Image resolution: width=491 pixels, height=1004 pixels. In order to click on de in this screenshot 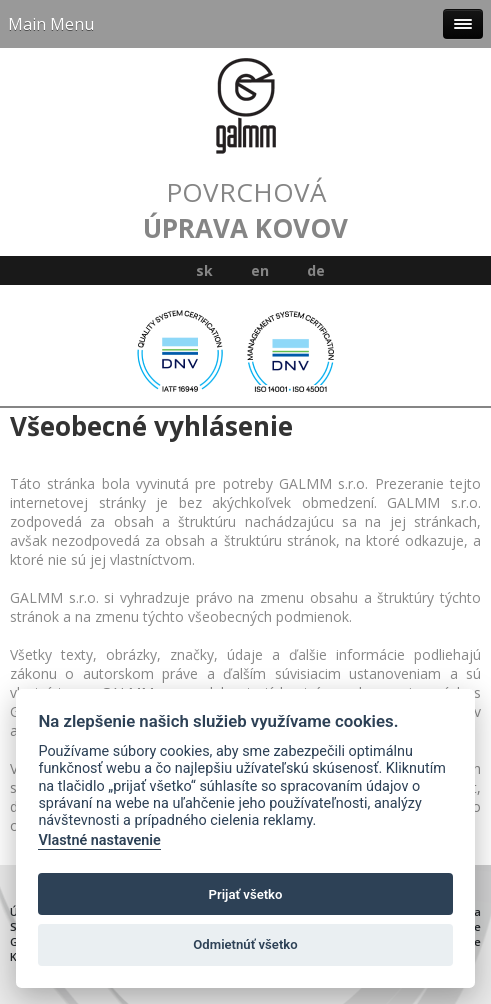, I will do `click(316, 270)`.